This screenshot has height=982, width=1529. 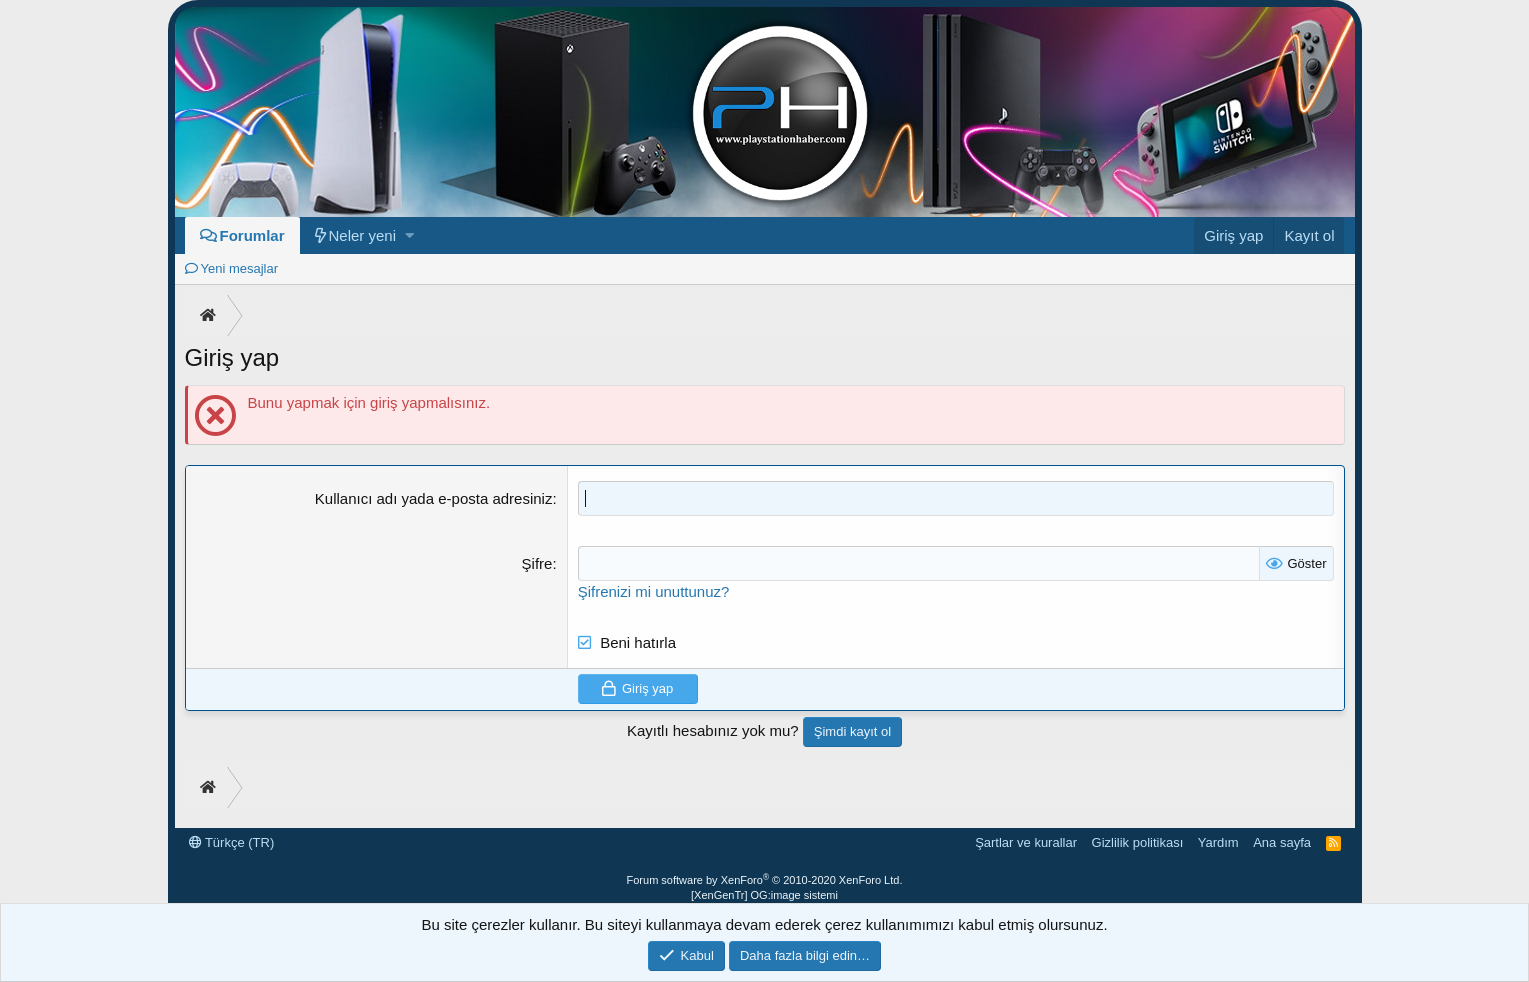 What do you see at coordinates (1218, 842) in the screenshot?
I see `Yardım` at bounding box center [1218, 842].